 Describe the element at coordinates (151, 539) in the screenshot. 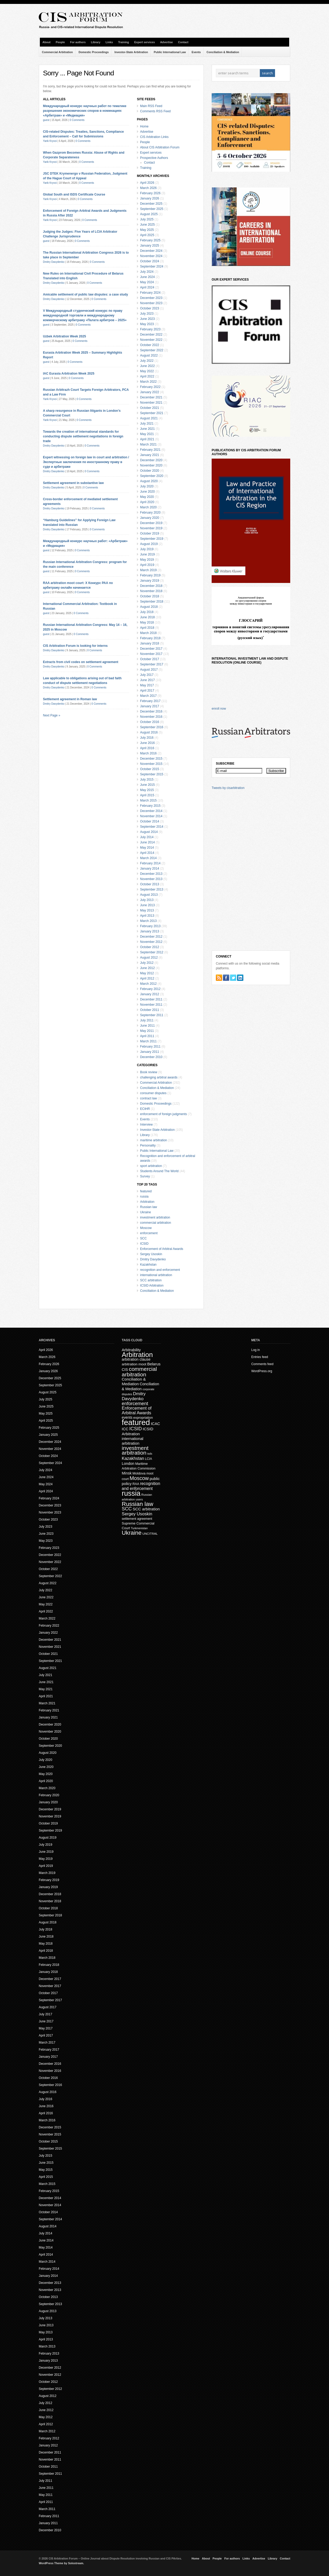

I see `September 2019` at that location.